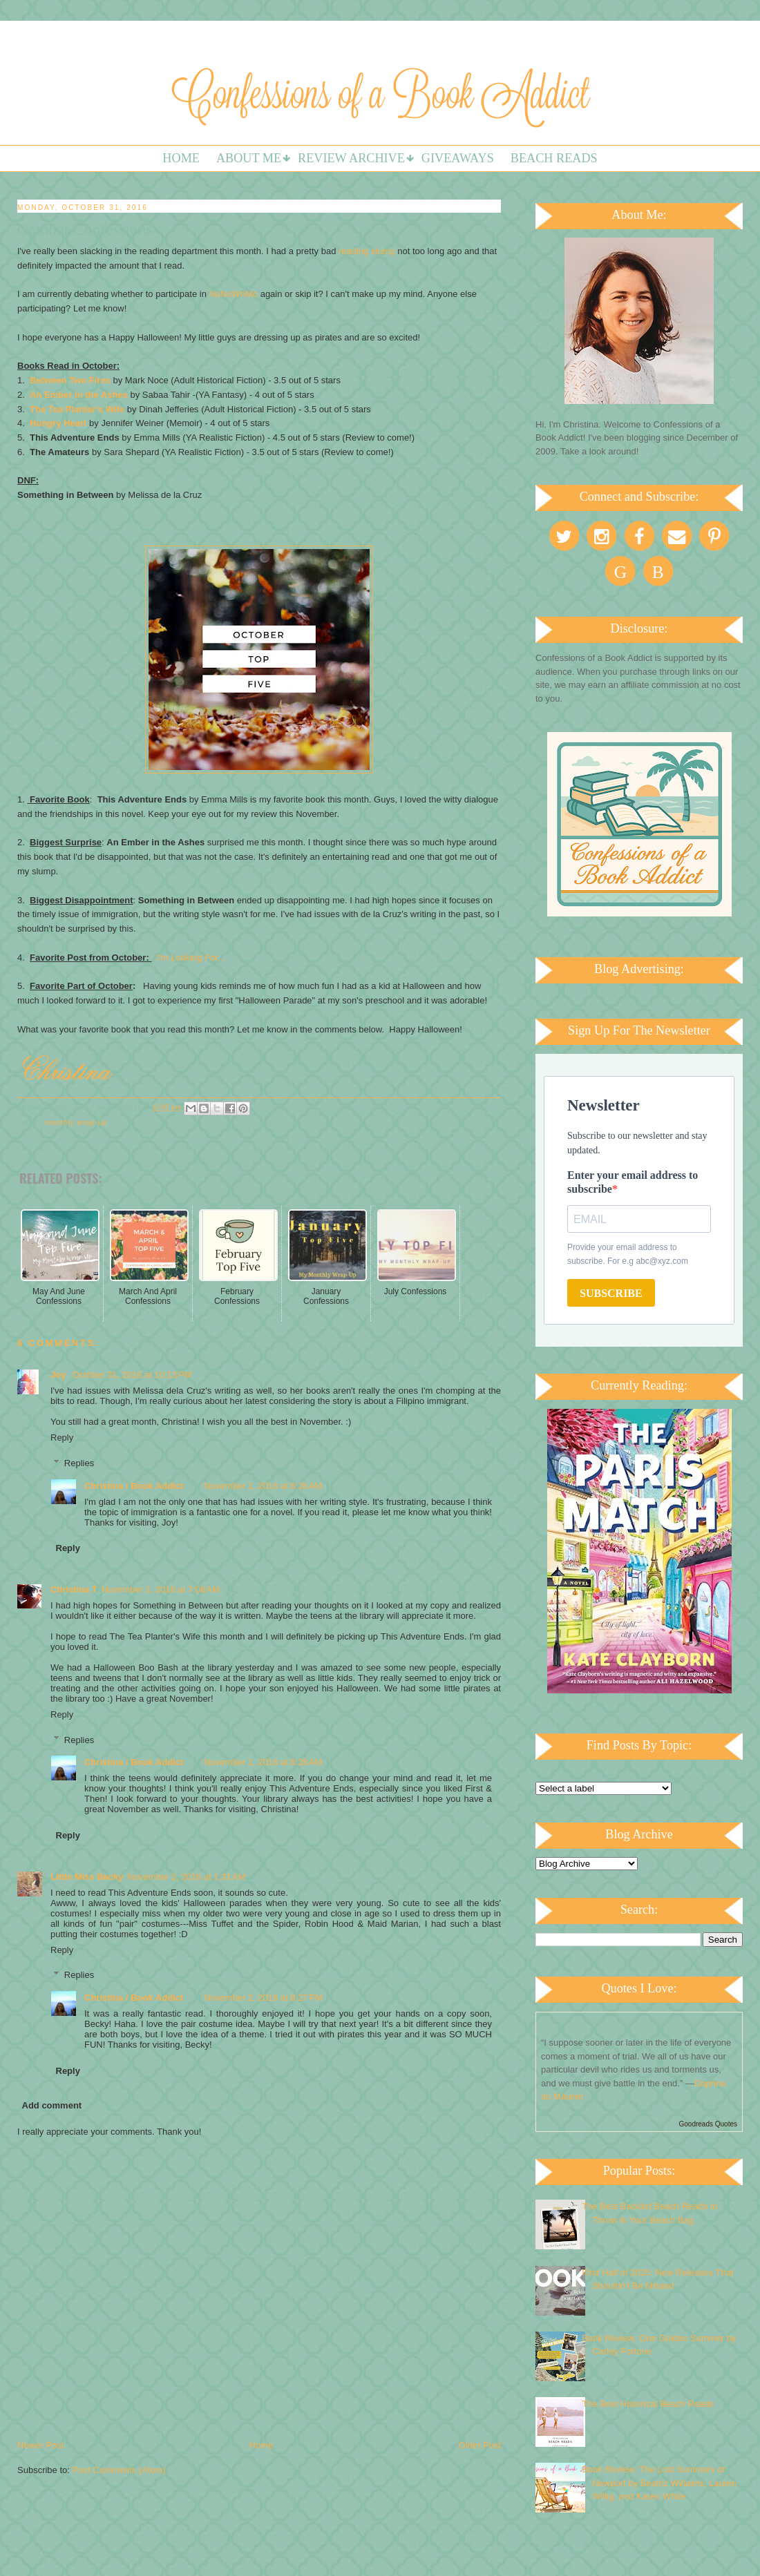  What do you see at coordinates (263, 1762) in the screenshot?
I see `November 1, 2016 at 8:28 AM` at bounding box center [263, 1762].